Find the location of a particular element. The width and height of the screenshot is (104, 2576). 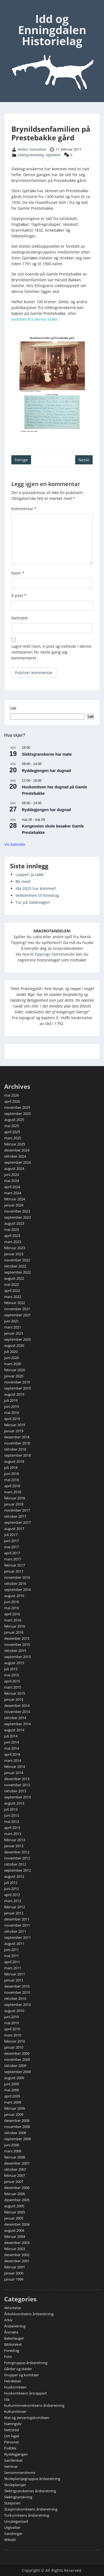

november 2025 is located at coordinates (17, 1107).